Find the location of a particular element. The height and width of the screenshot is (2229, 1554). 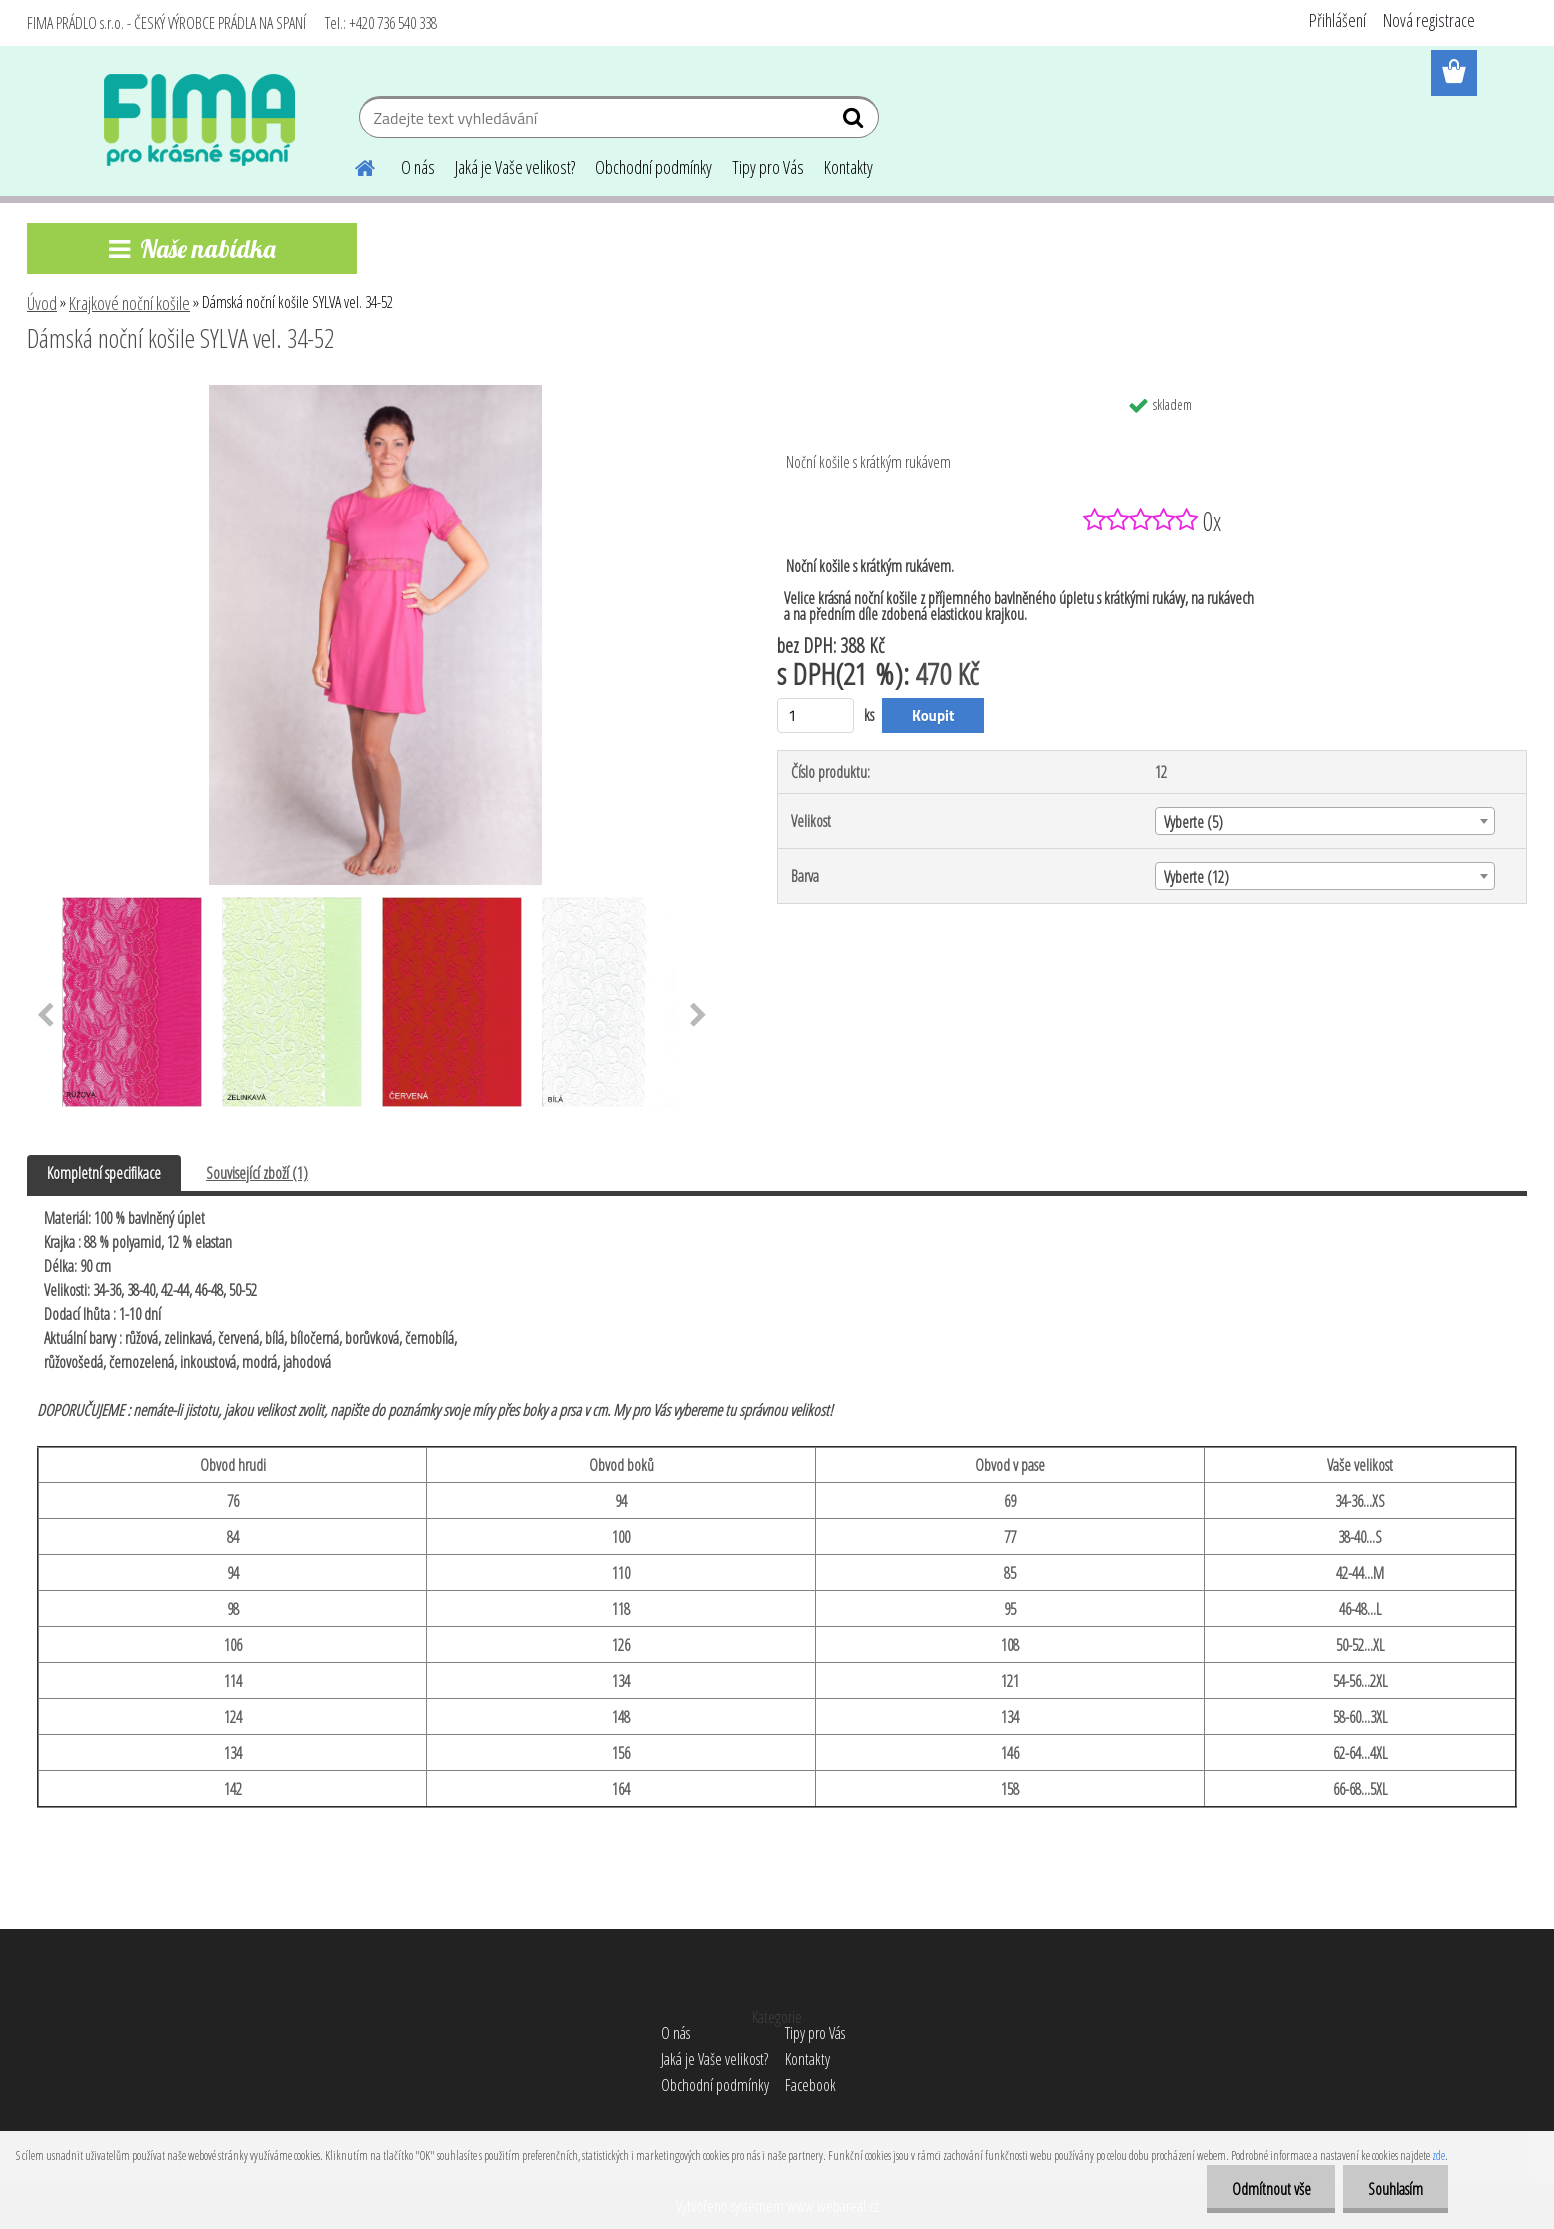

[presentation] is located at coordinates (45, 1016).